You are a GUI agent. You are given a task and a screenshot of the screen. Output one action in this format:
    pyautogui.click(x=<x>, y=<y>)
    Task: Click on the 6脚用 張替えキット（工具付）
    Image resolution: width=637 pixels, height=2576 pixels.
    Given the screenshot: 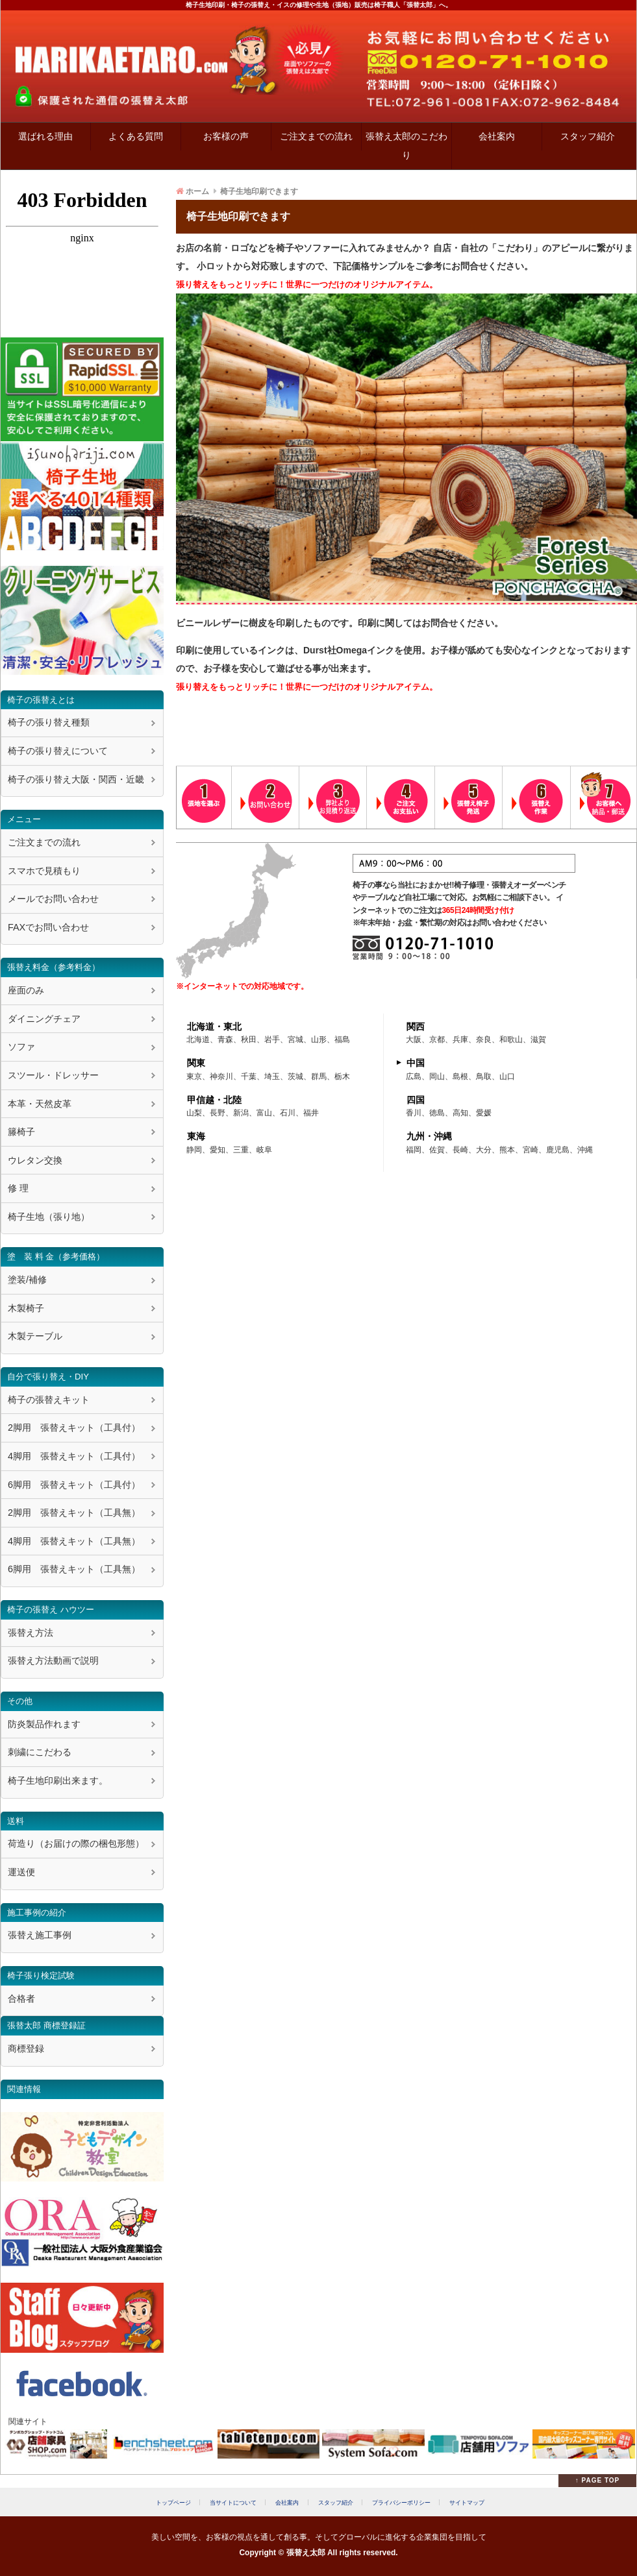 What is the action you would take?
    pyautogui.click(x=74, y=1484)
    